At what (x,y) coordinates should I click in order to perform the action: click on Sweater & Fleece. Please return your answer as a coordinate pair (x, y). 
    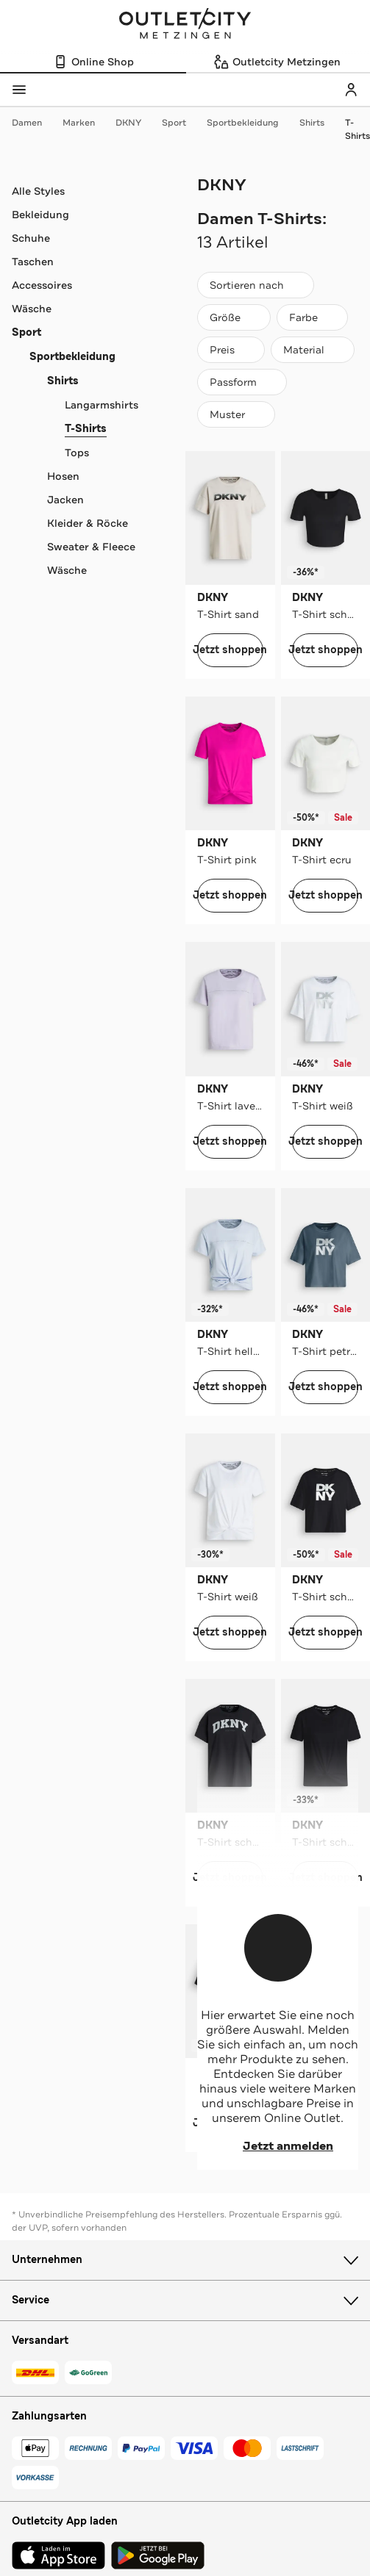
    Looking at the image, I should click on (91, 546).